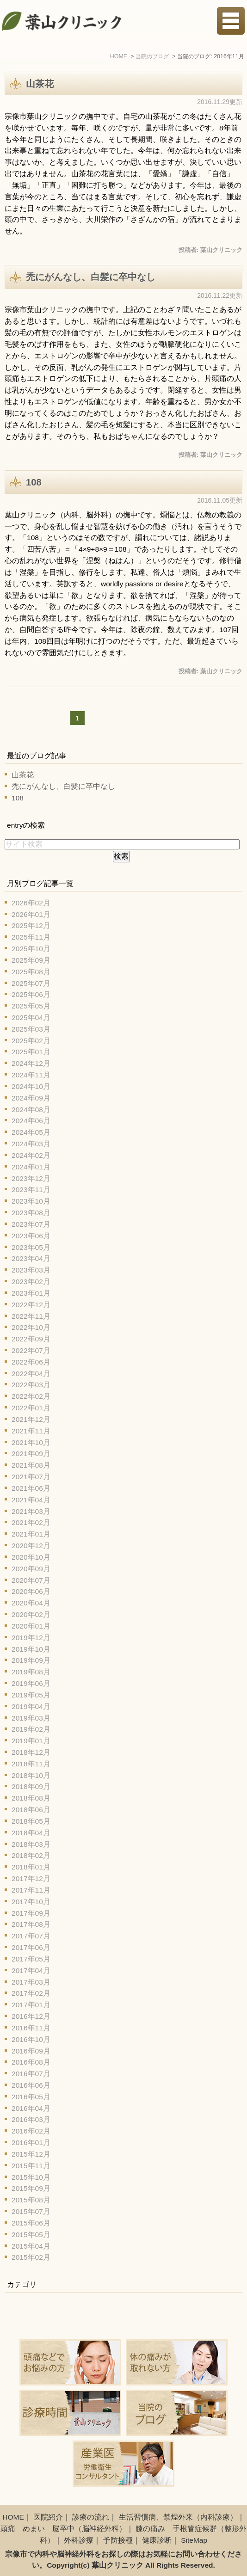 The image size is (247, 2576). What do you see at coordinates (31, 1327) in the screenshot?
I see `2022年10月` at bounding box center [31, 1327].